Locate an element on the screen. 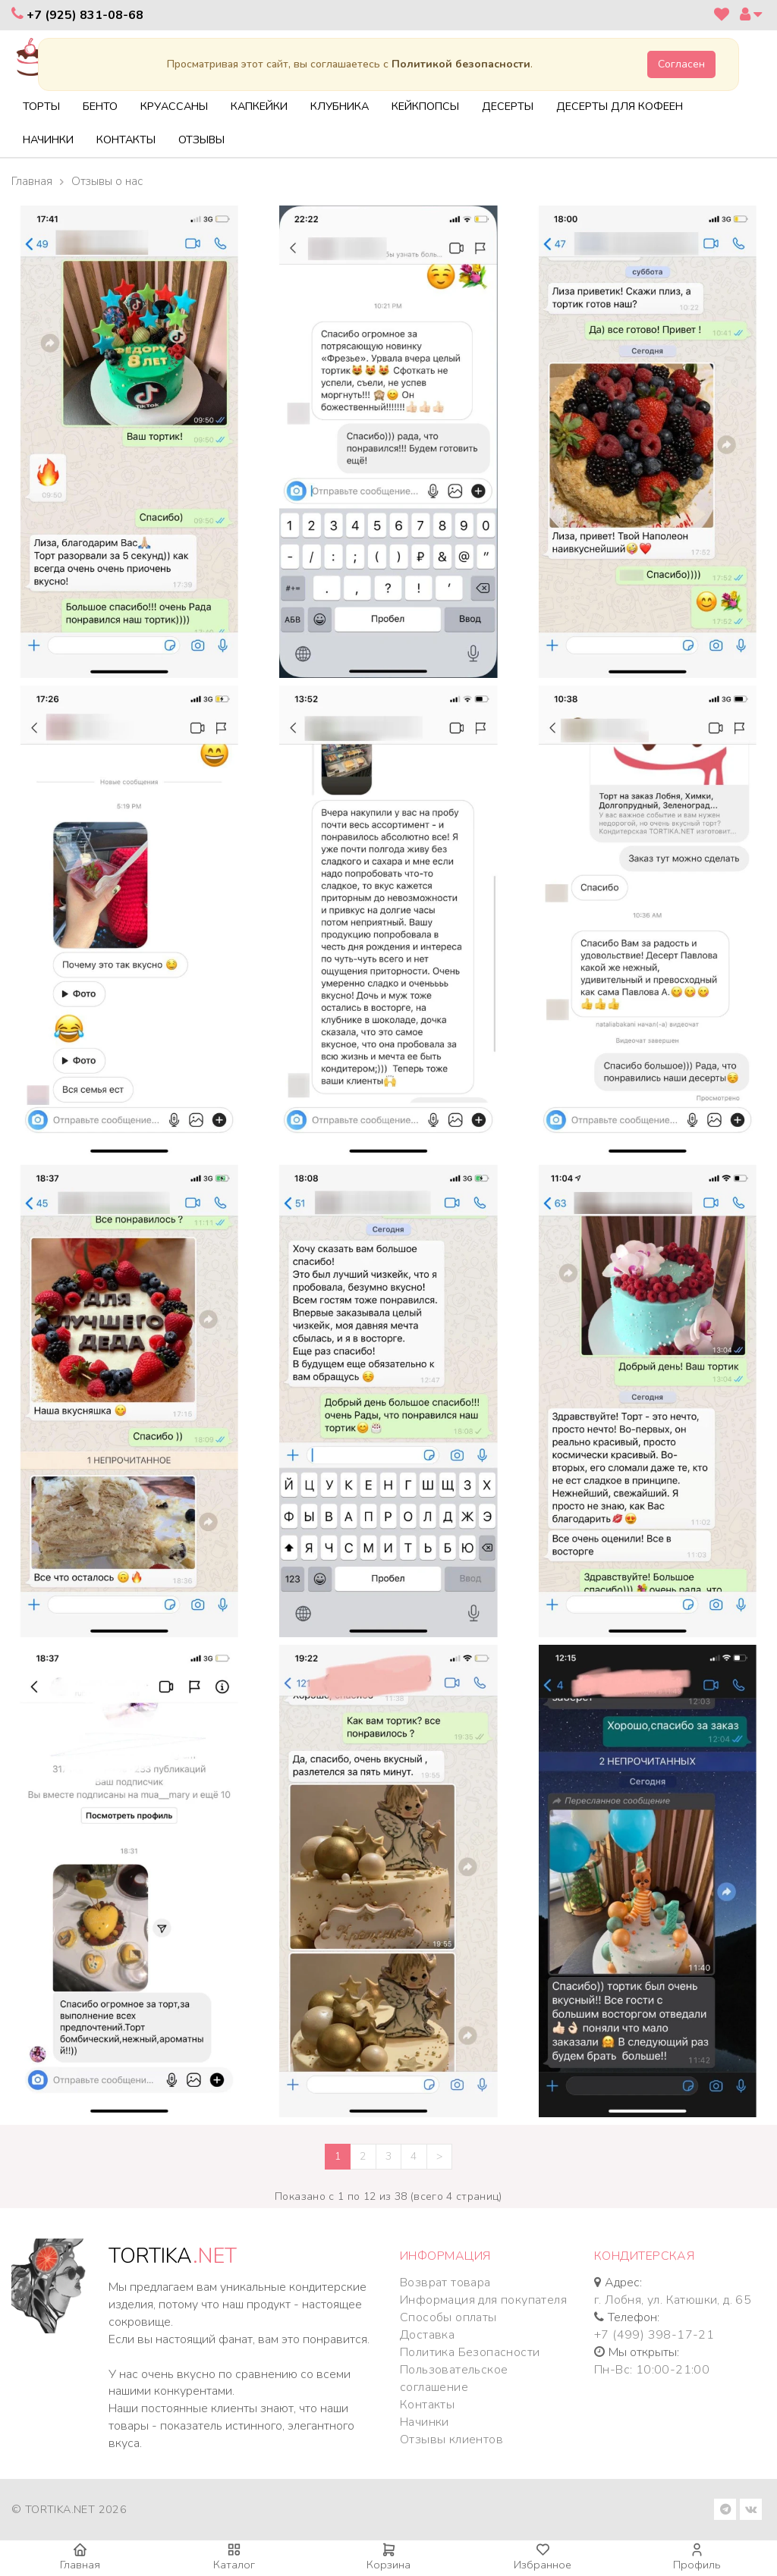 The width and height of the screenshot is (777, 2576). Отзывы is located at coordinates (201, 139).